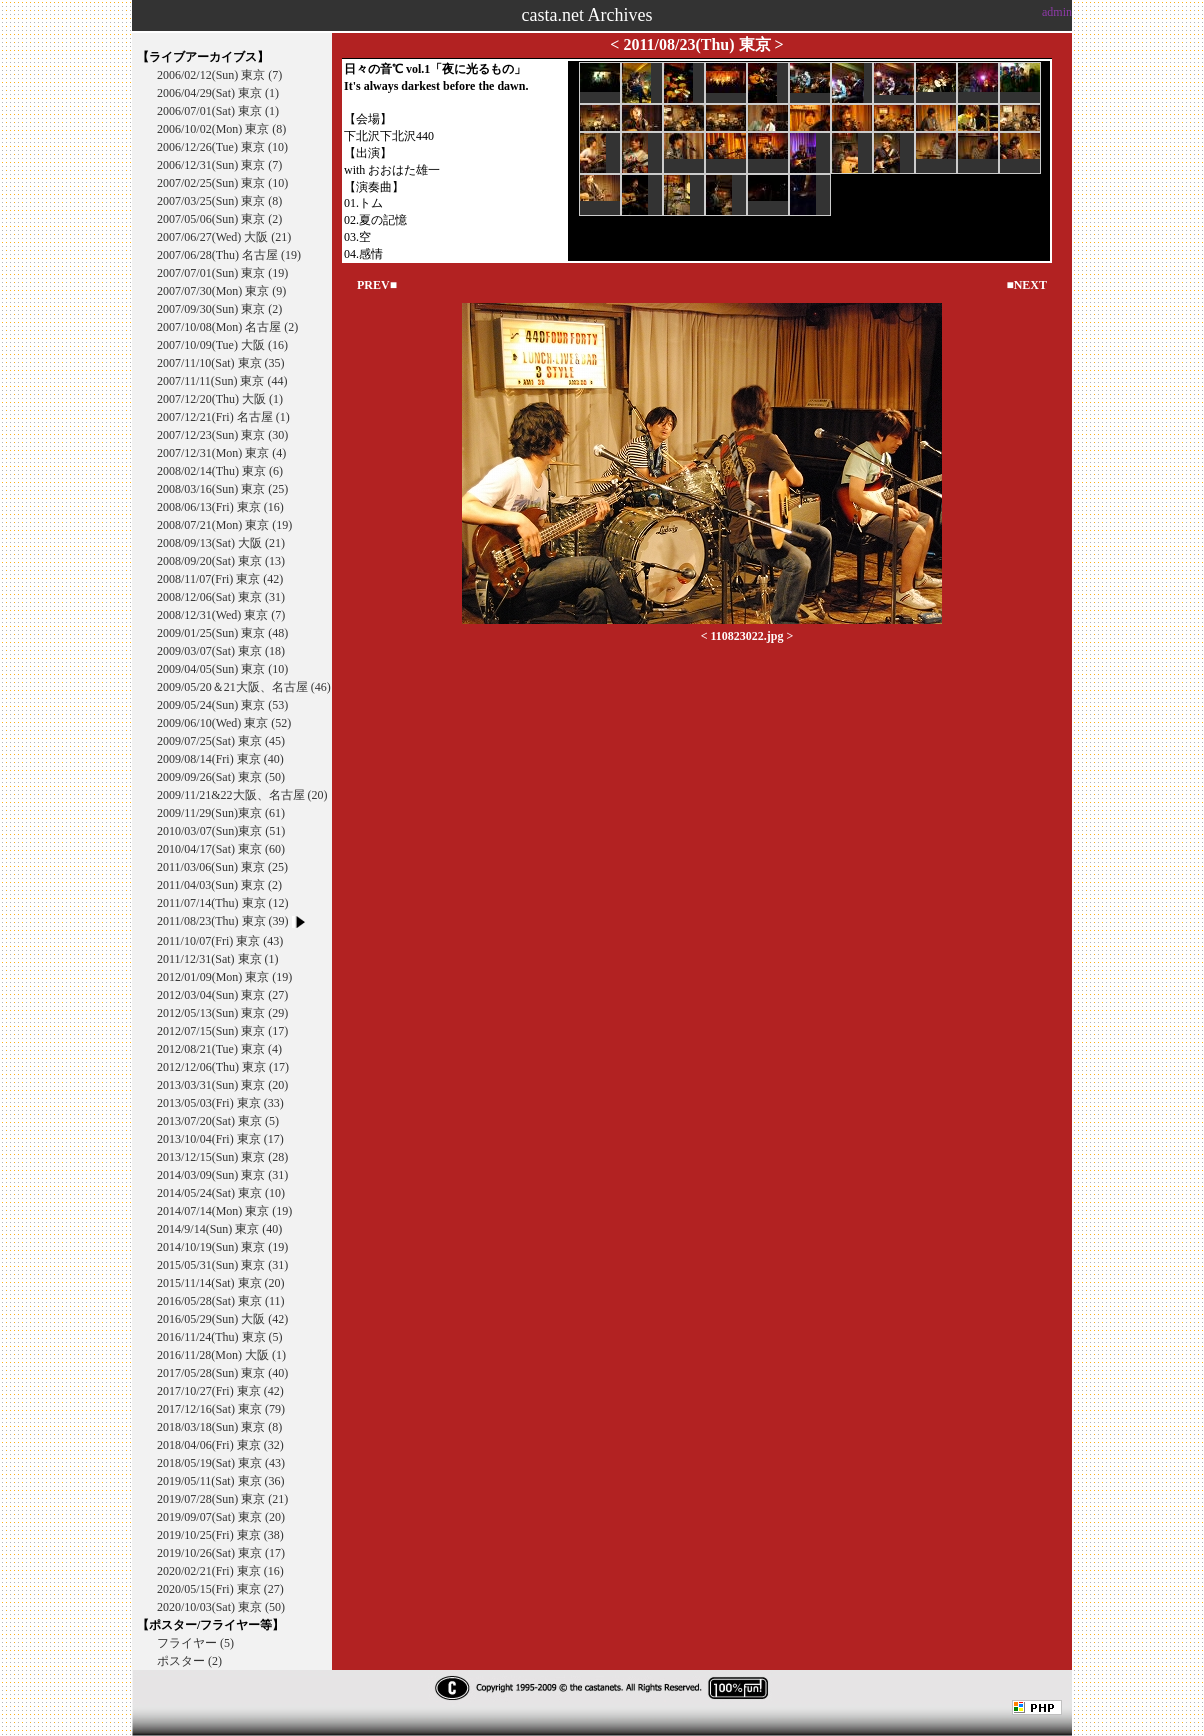  I want to click on PREV■, so click(377, 285).